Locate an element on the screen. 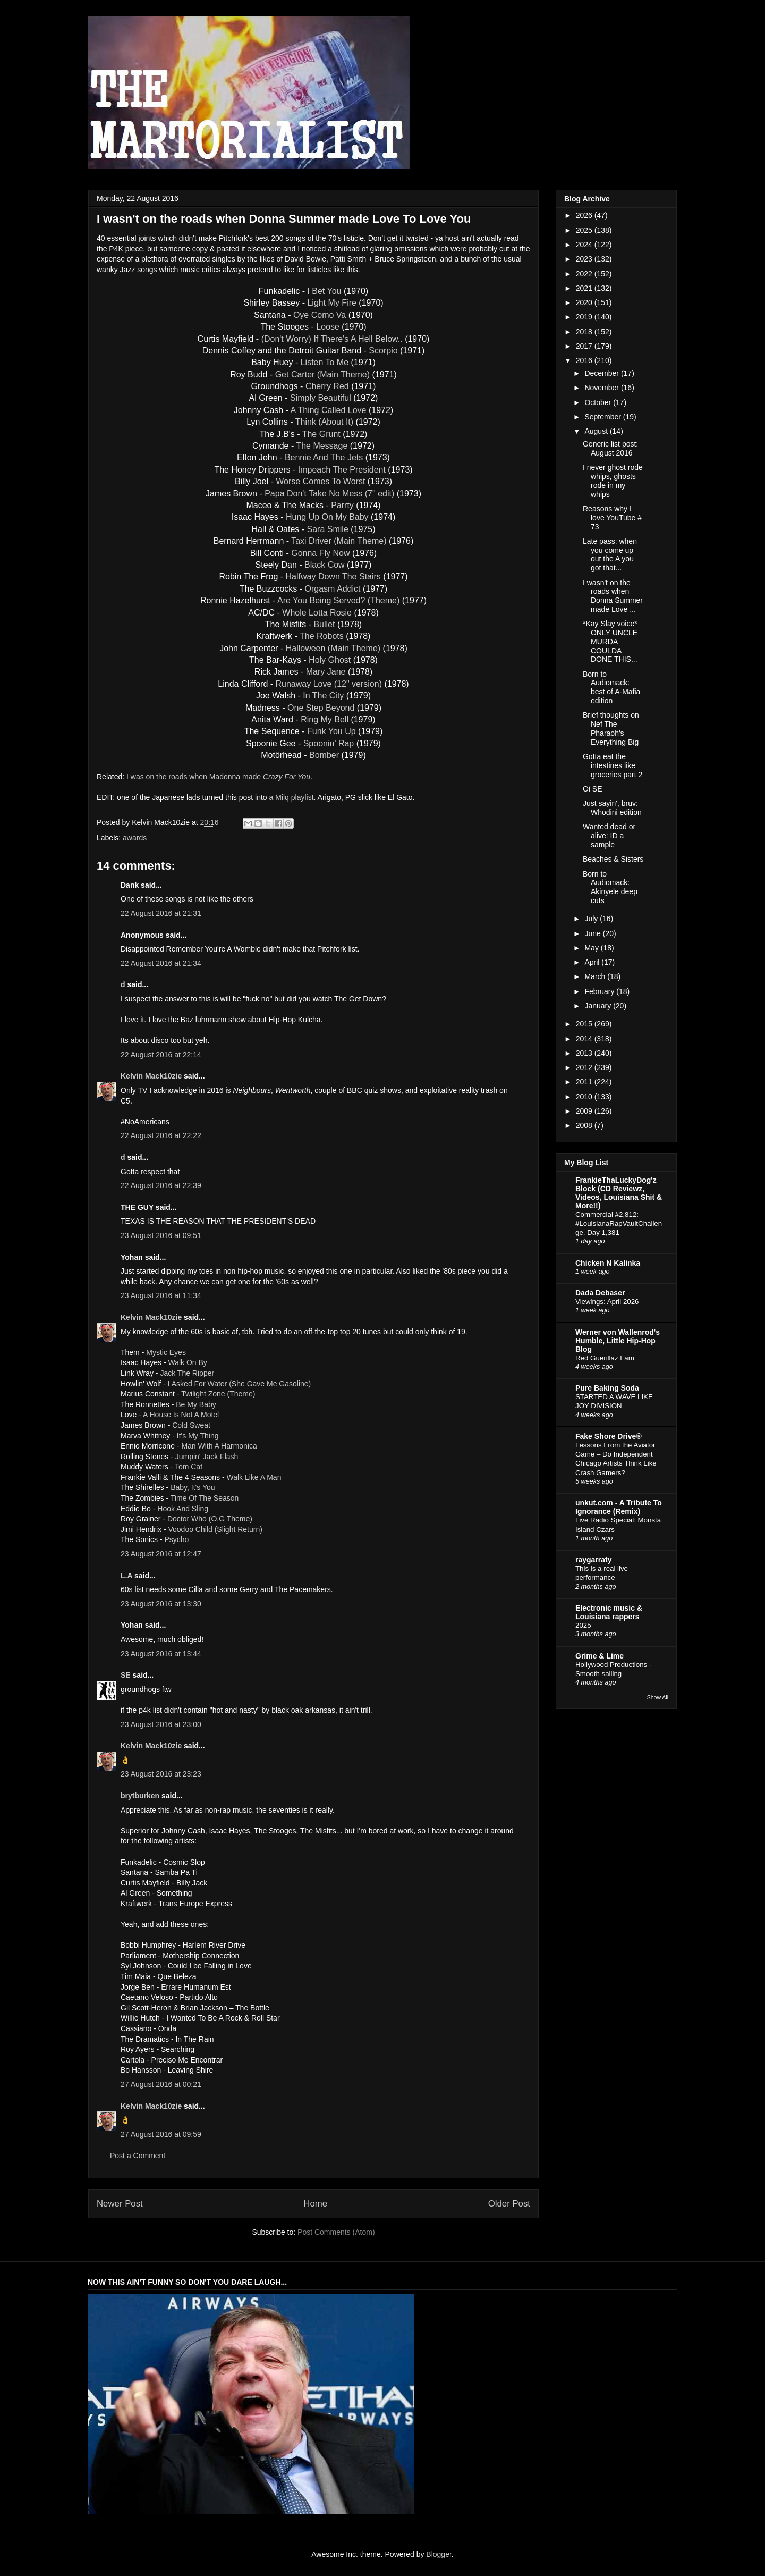 This screenshot has width=765, height=2576. Jumpin' Jack Flash is located at coordinates (207, 1456).